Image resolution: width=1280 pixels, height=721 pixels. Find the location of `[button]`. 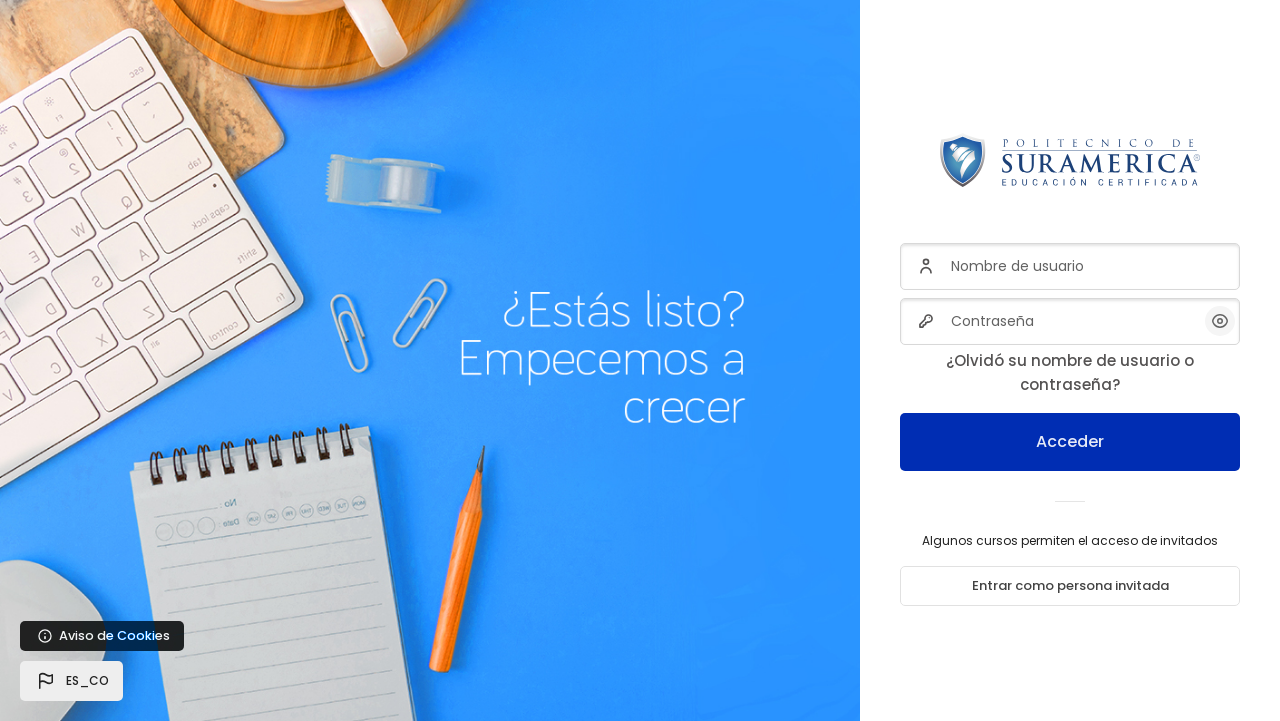

[button] is located at coordinates (71, 681).